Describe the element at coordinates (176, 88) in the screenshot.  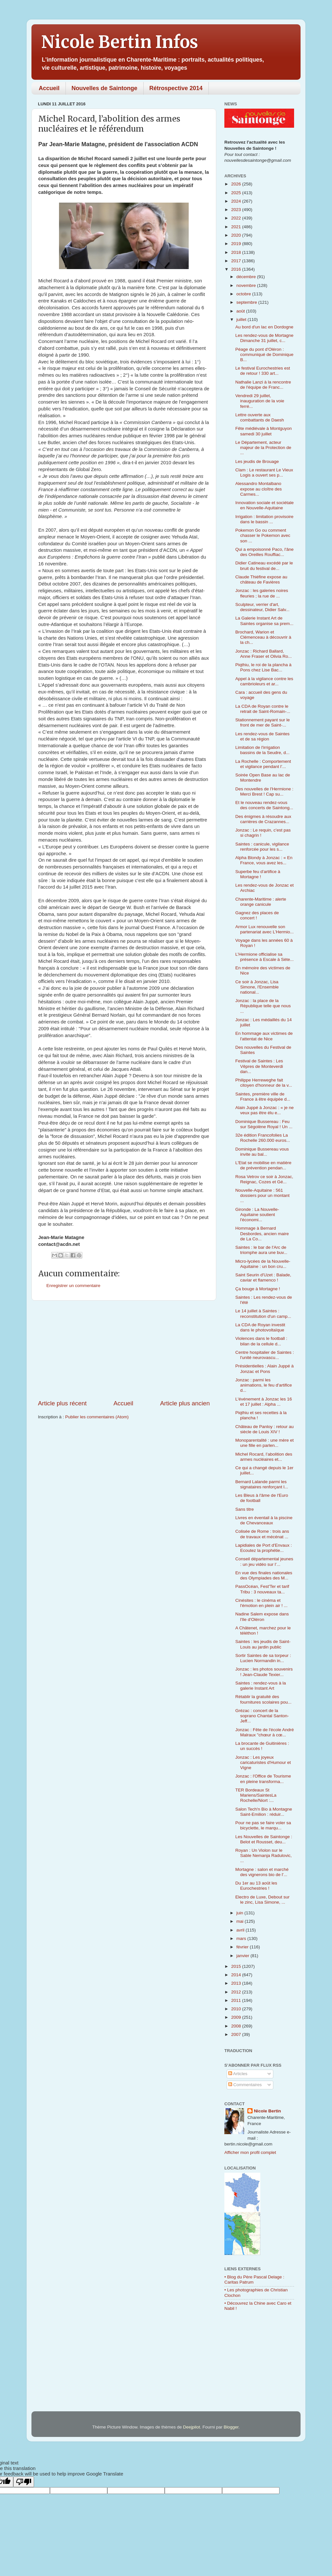
I see `Rétrospective 2014` at that location.